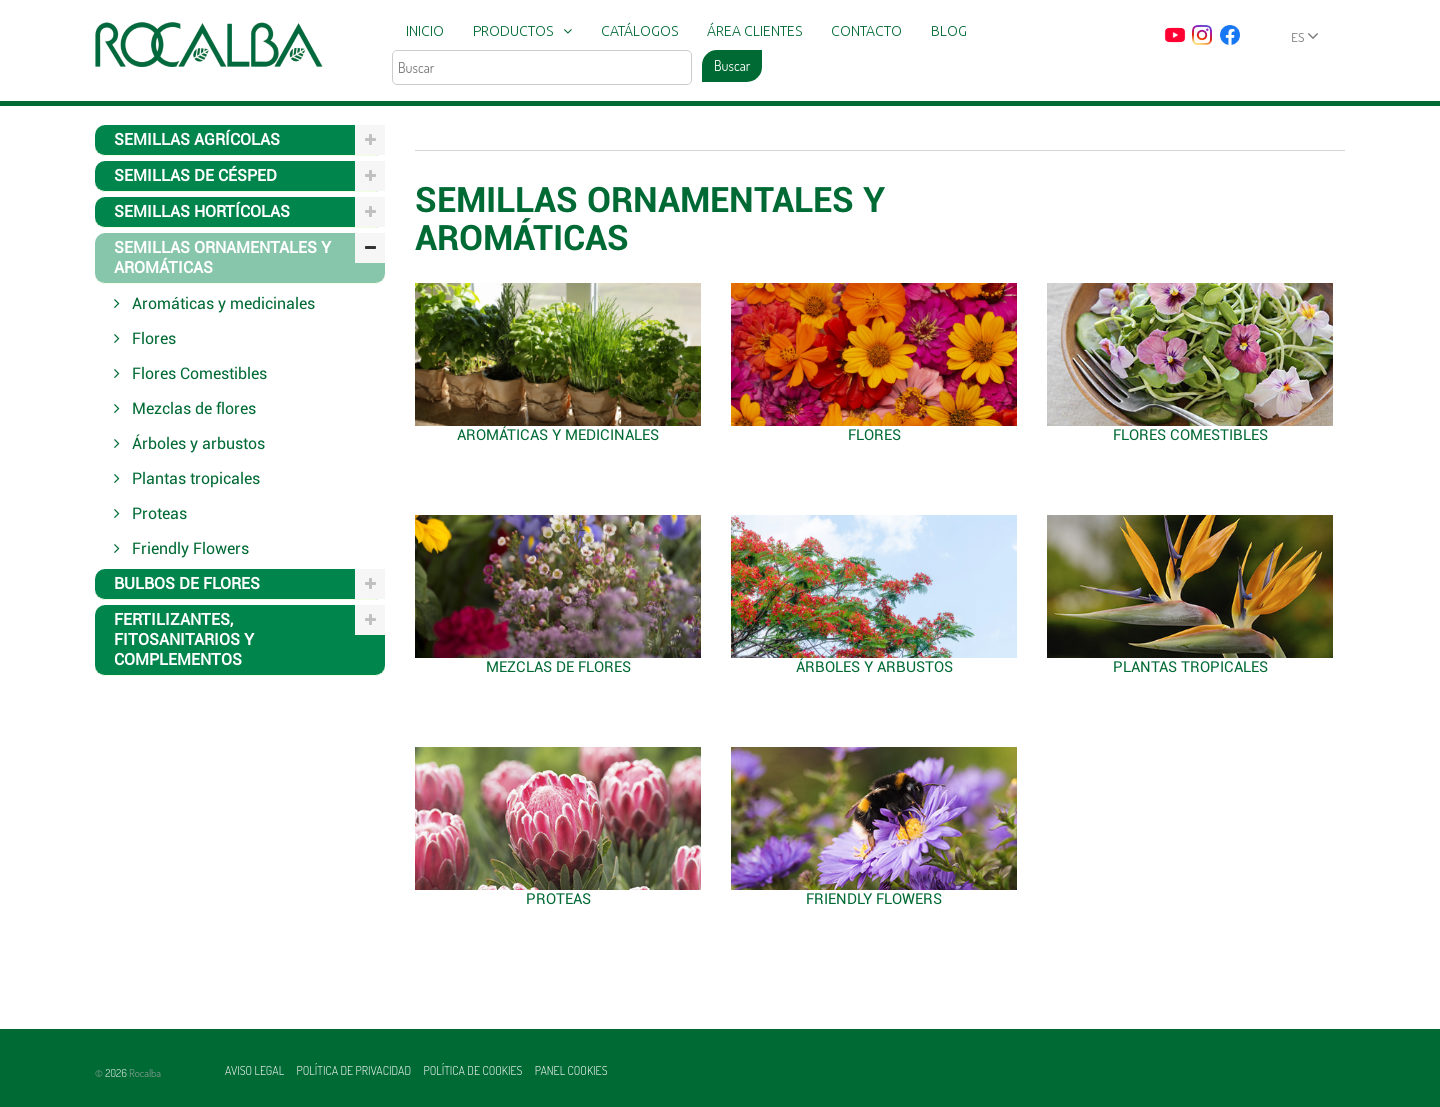 The width and height of the screenshot is (1440, 1107). Describe the element at coordinates (1190, 667) in the screenshot. I see `Plantas tropicales` at that location.